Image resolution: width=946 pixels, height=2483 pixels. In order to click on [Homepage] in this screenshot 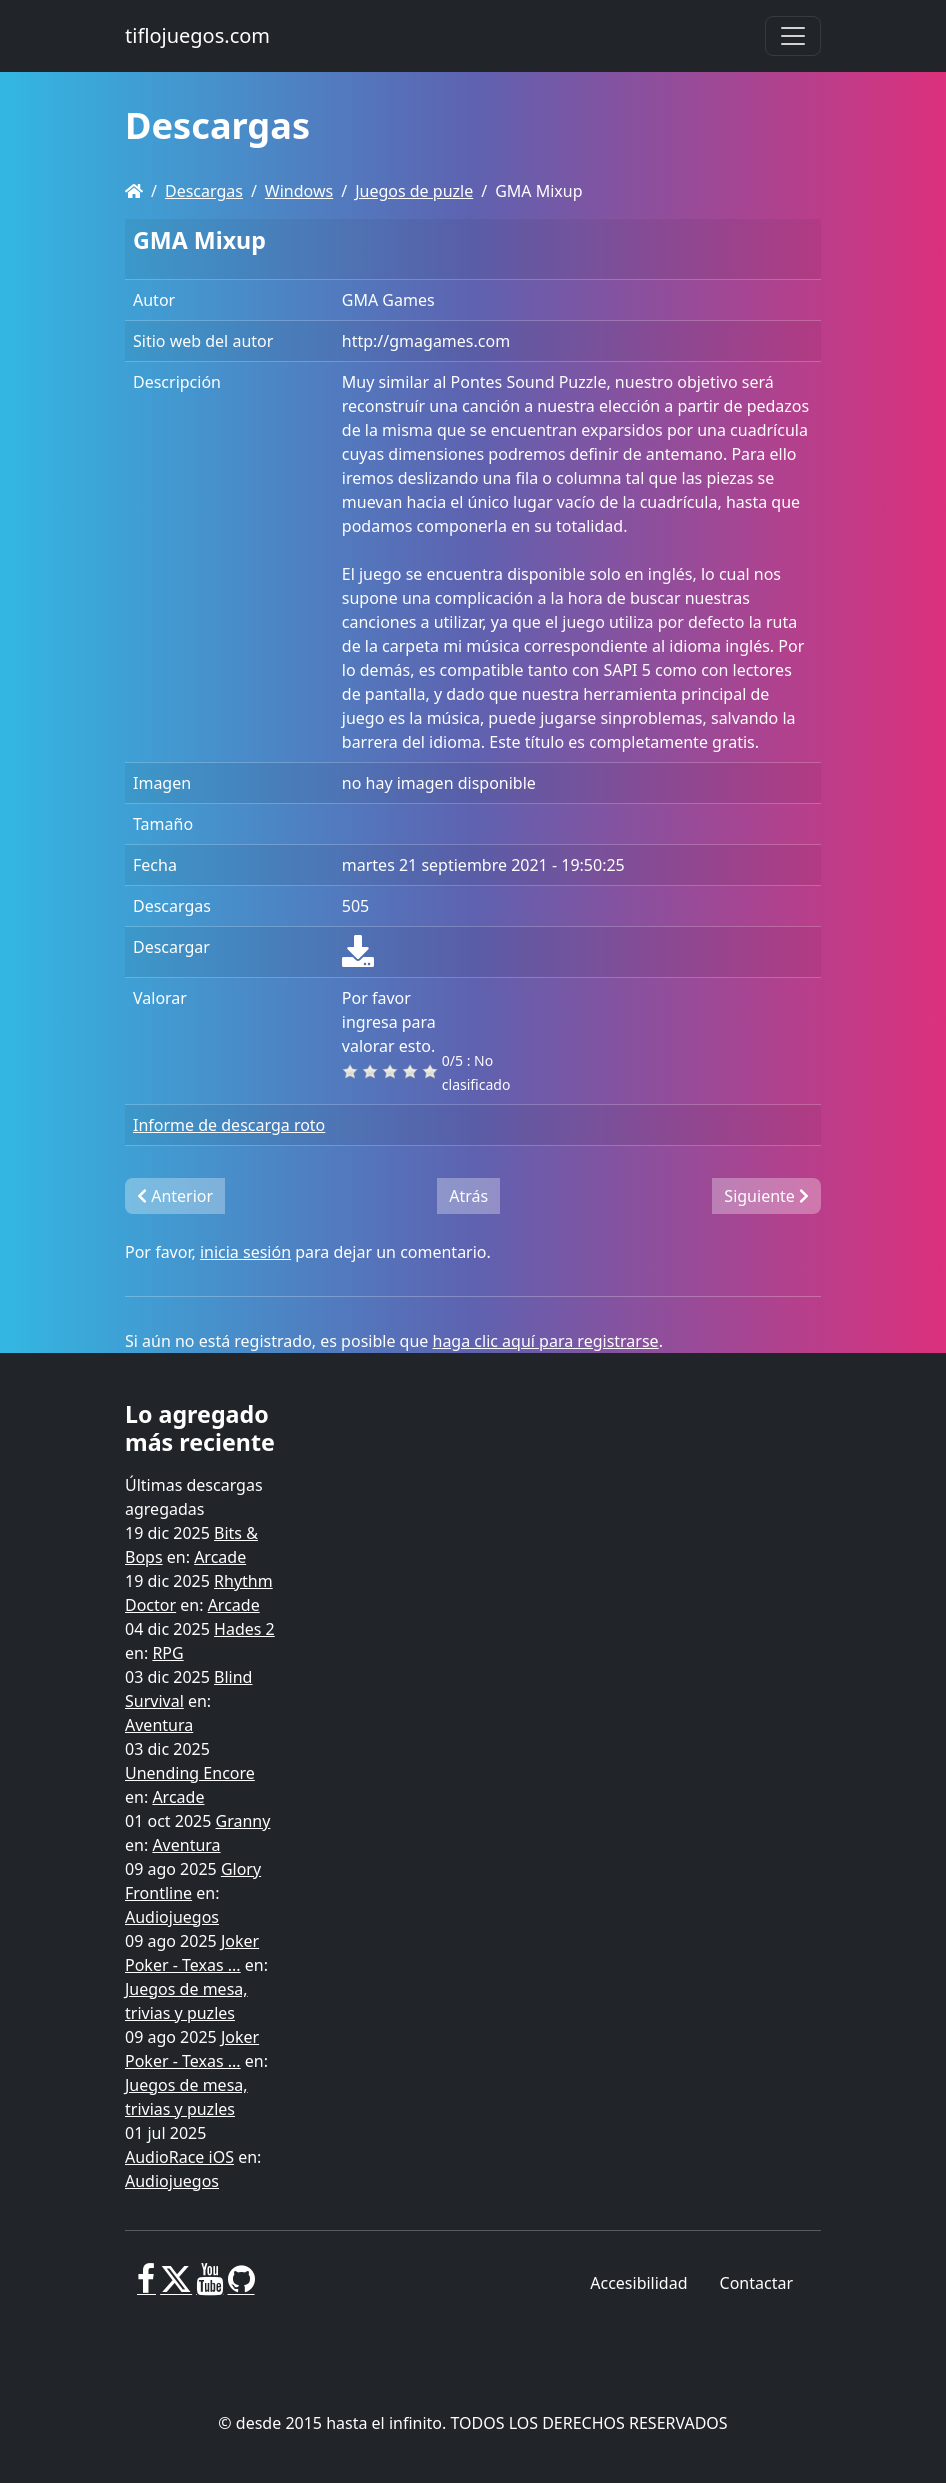, I will do `click(134, 191)`.